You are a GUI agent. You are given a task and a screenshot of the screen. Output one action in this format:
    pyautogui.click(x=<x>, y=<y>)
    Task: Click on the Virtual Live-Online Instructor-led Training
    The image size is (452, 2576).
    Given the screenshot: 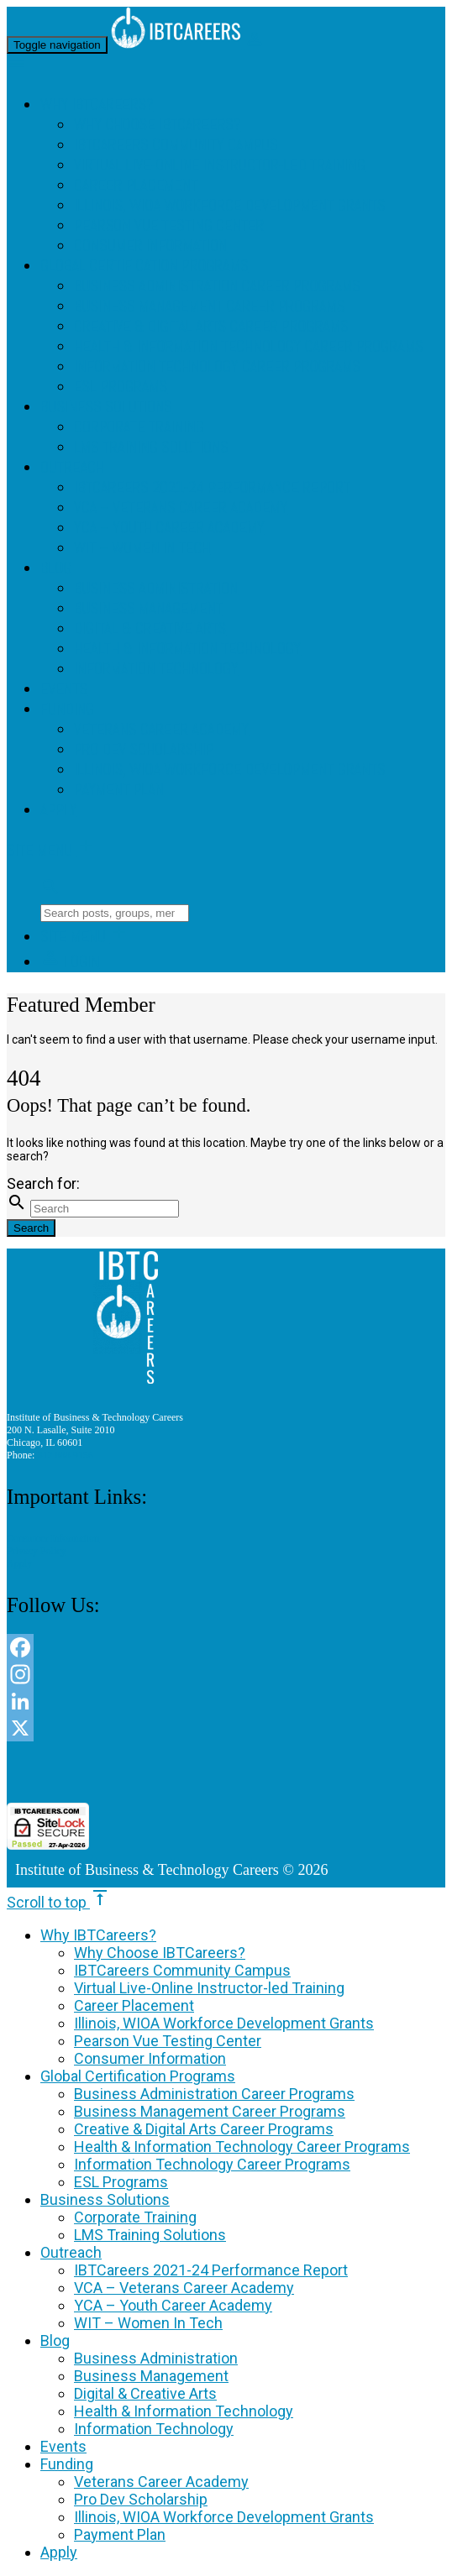 What is the action you would take?
    pyautogui.click(x=219, y=165)
    